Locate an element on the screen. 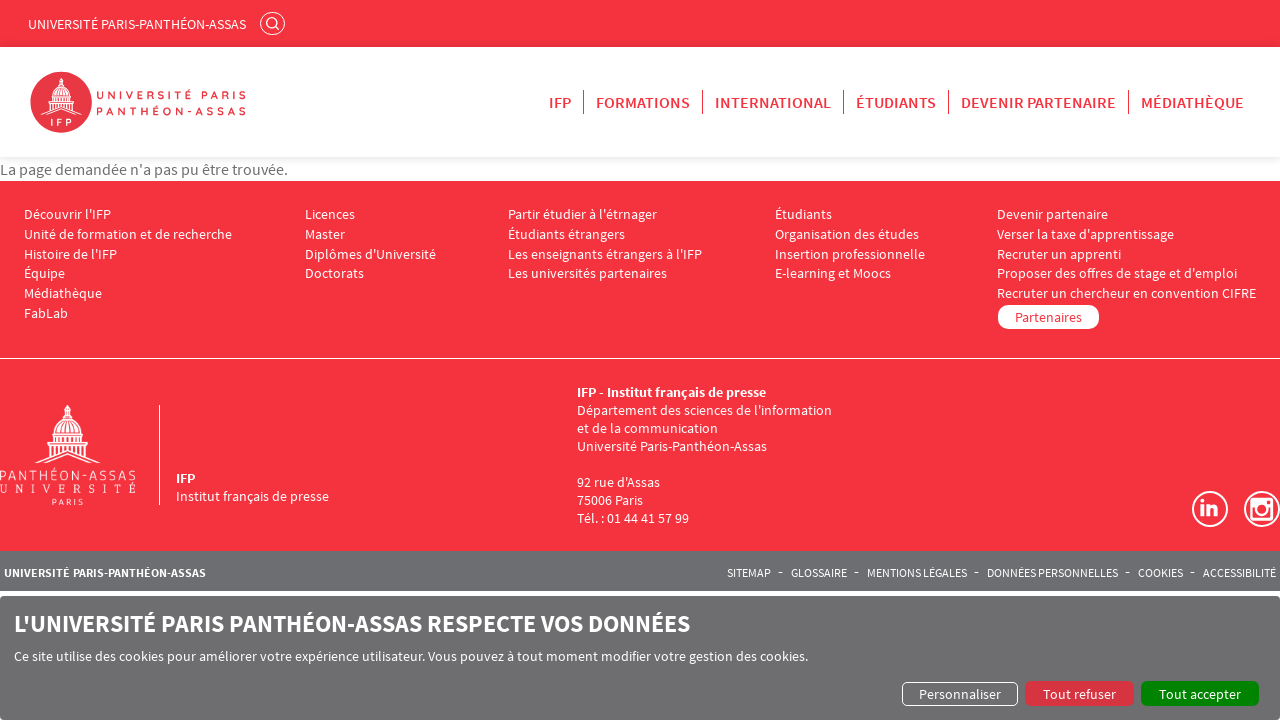 The image size is (1280, 720). Tout accepter is located at coordinates (1200, 694).